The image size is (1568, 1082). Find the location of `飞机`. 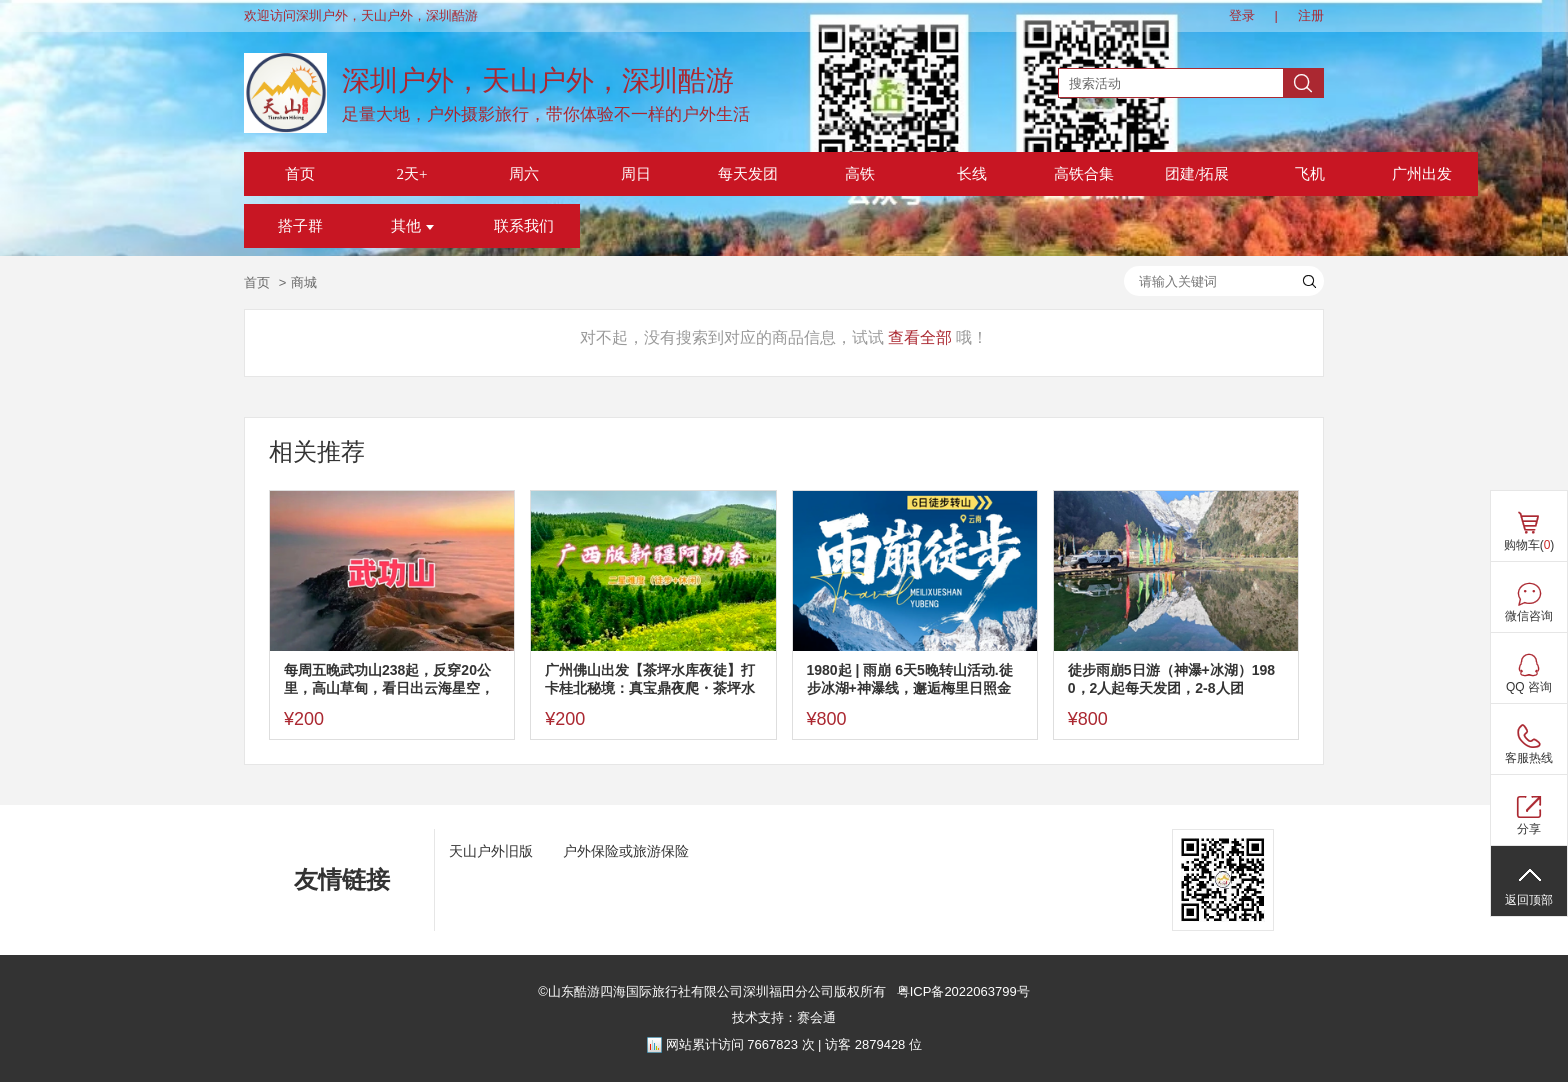

飞机 is located at coordinates (1310, 174).